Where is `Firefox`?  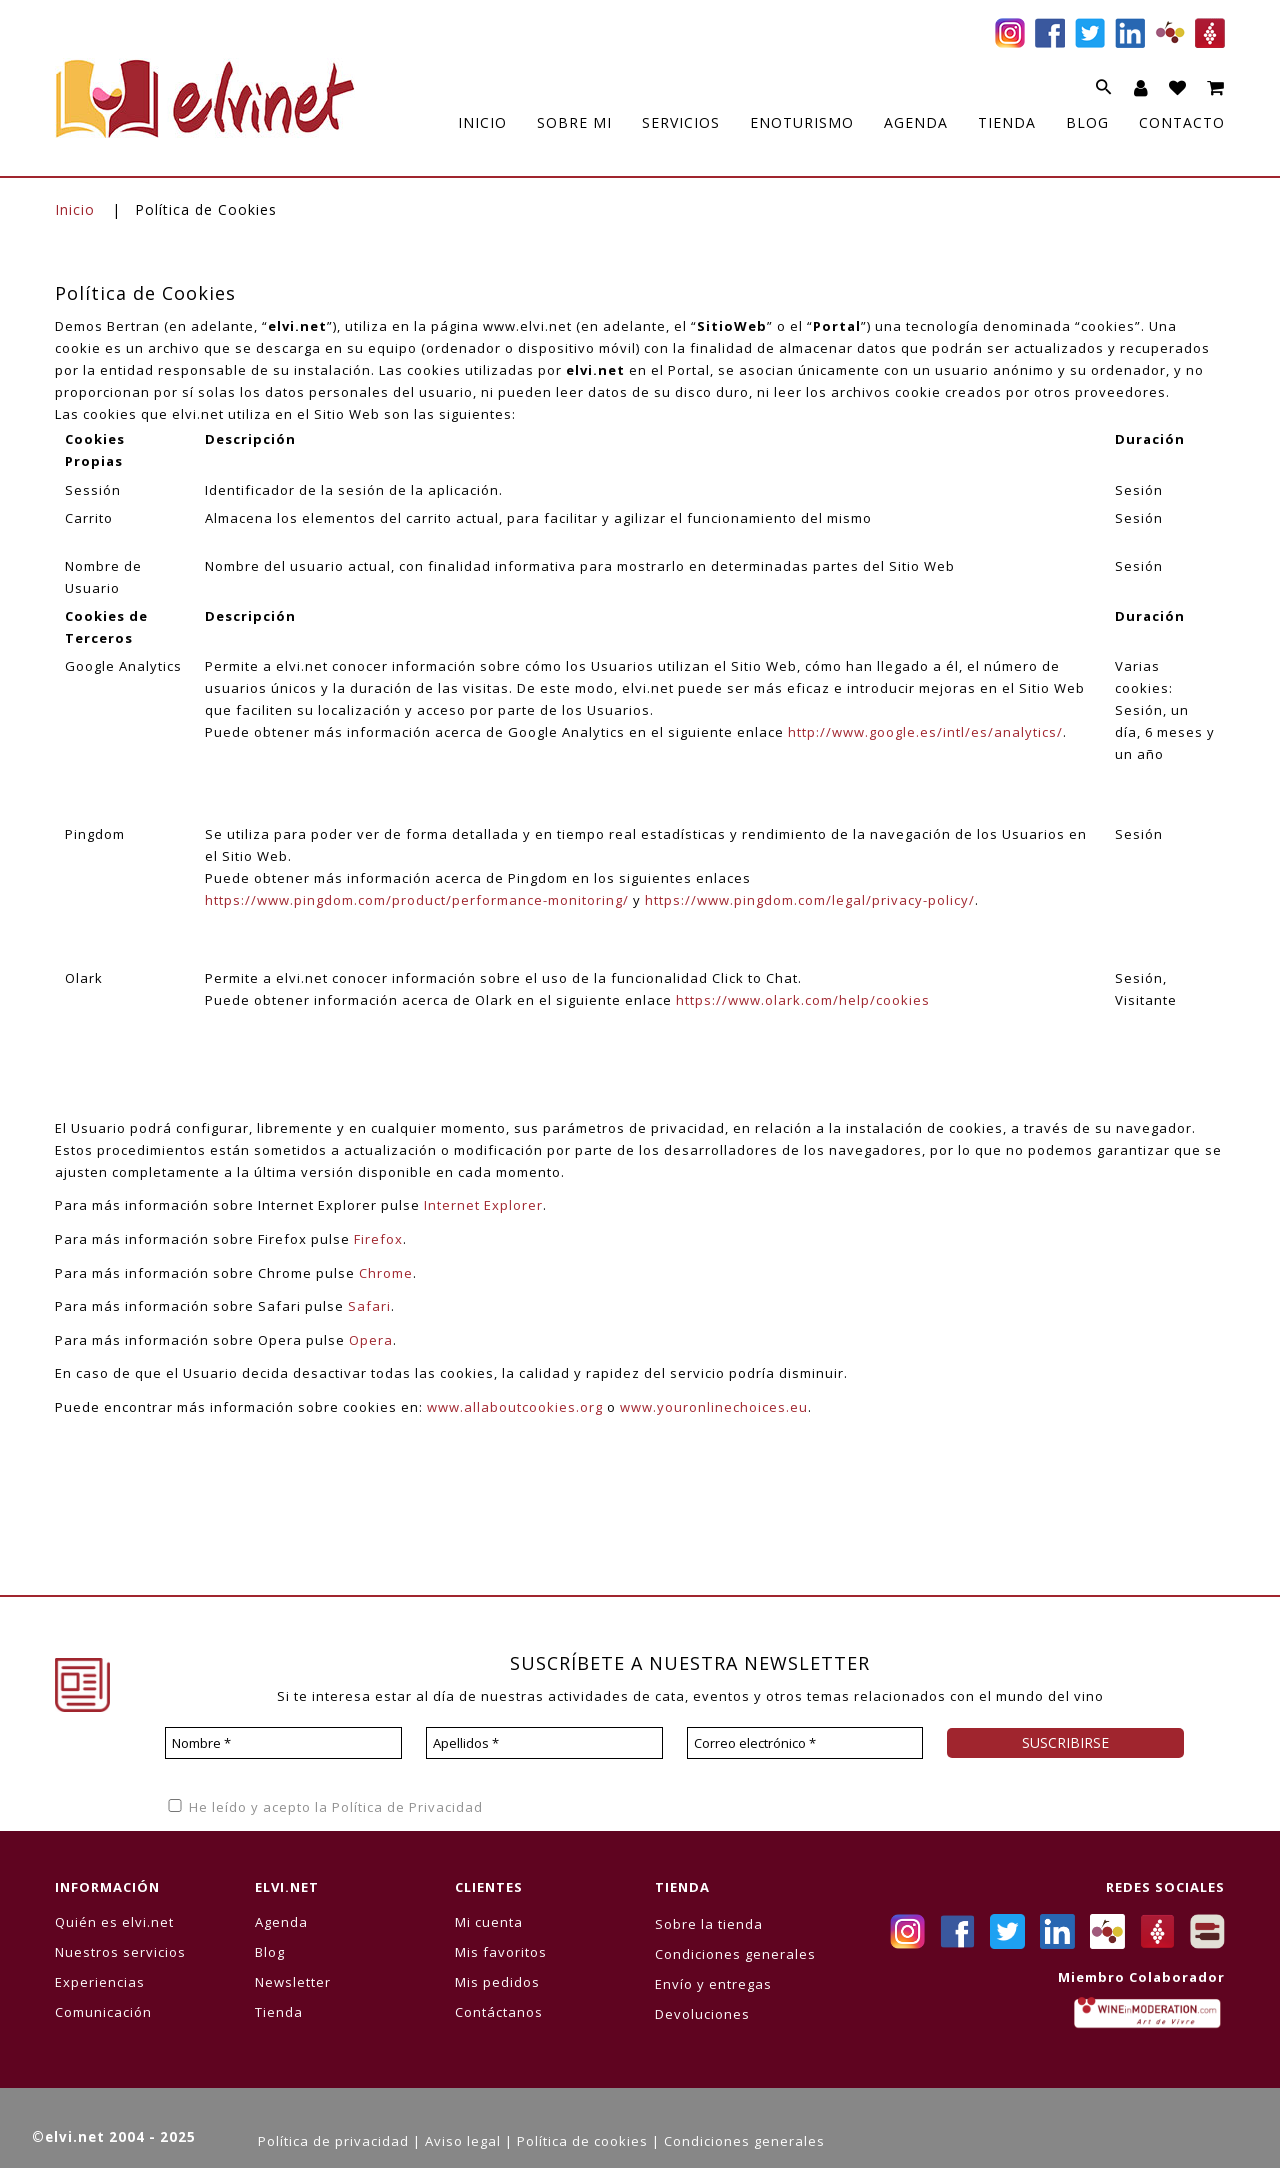 Firefox is located at coordinates (378, 1239).